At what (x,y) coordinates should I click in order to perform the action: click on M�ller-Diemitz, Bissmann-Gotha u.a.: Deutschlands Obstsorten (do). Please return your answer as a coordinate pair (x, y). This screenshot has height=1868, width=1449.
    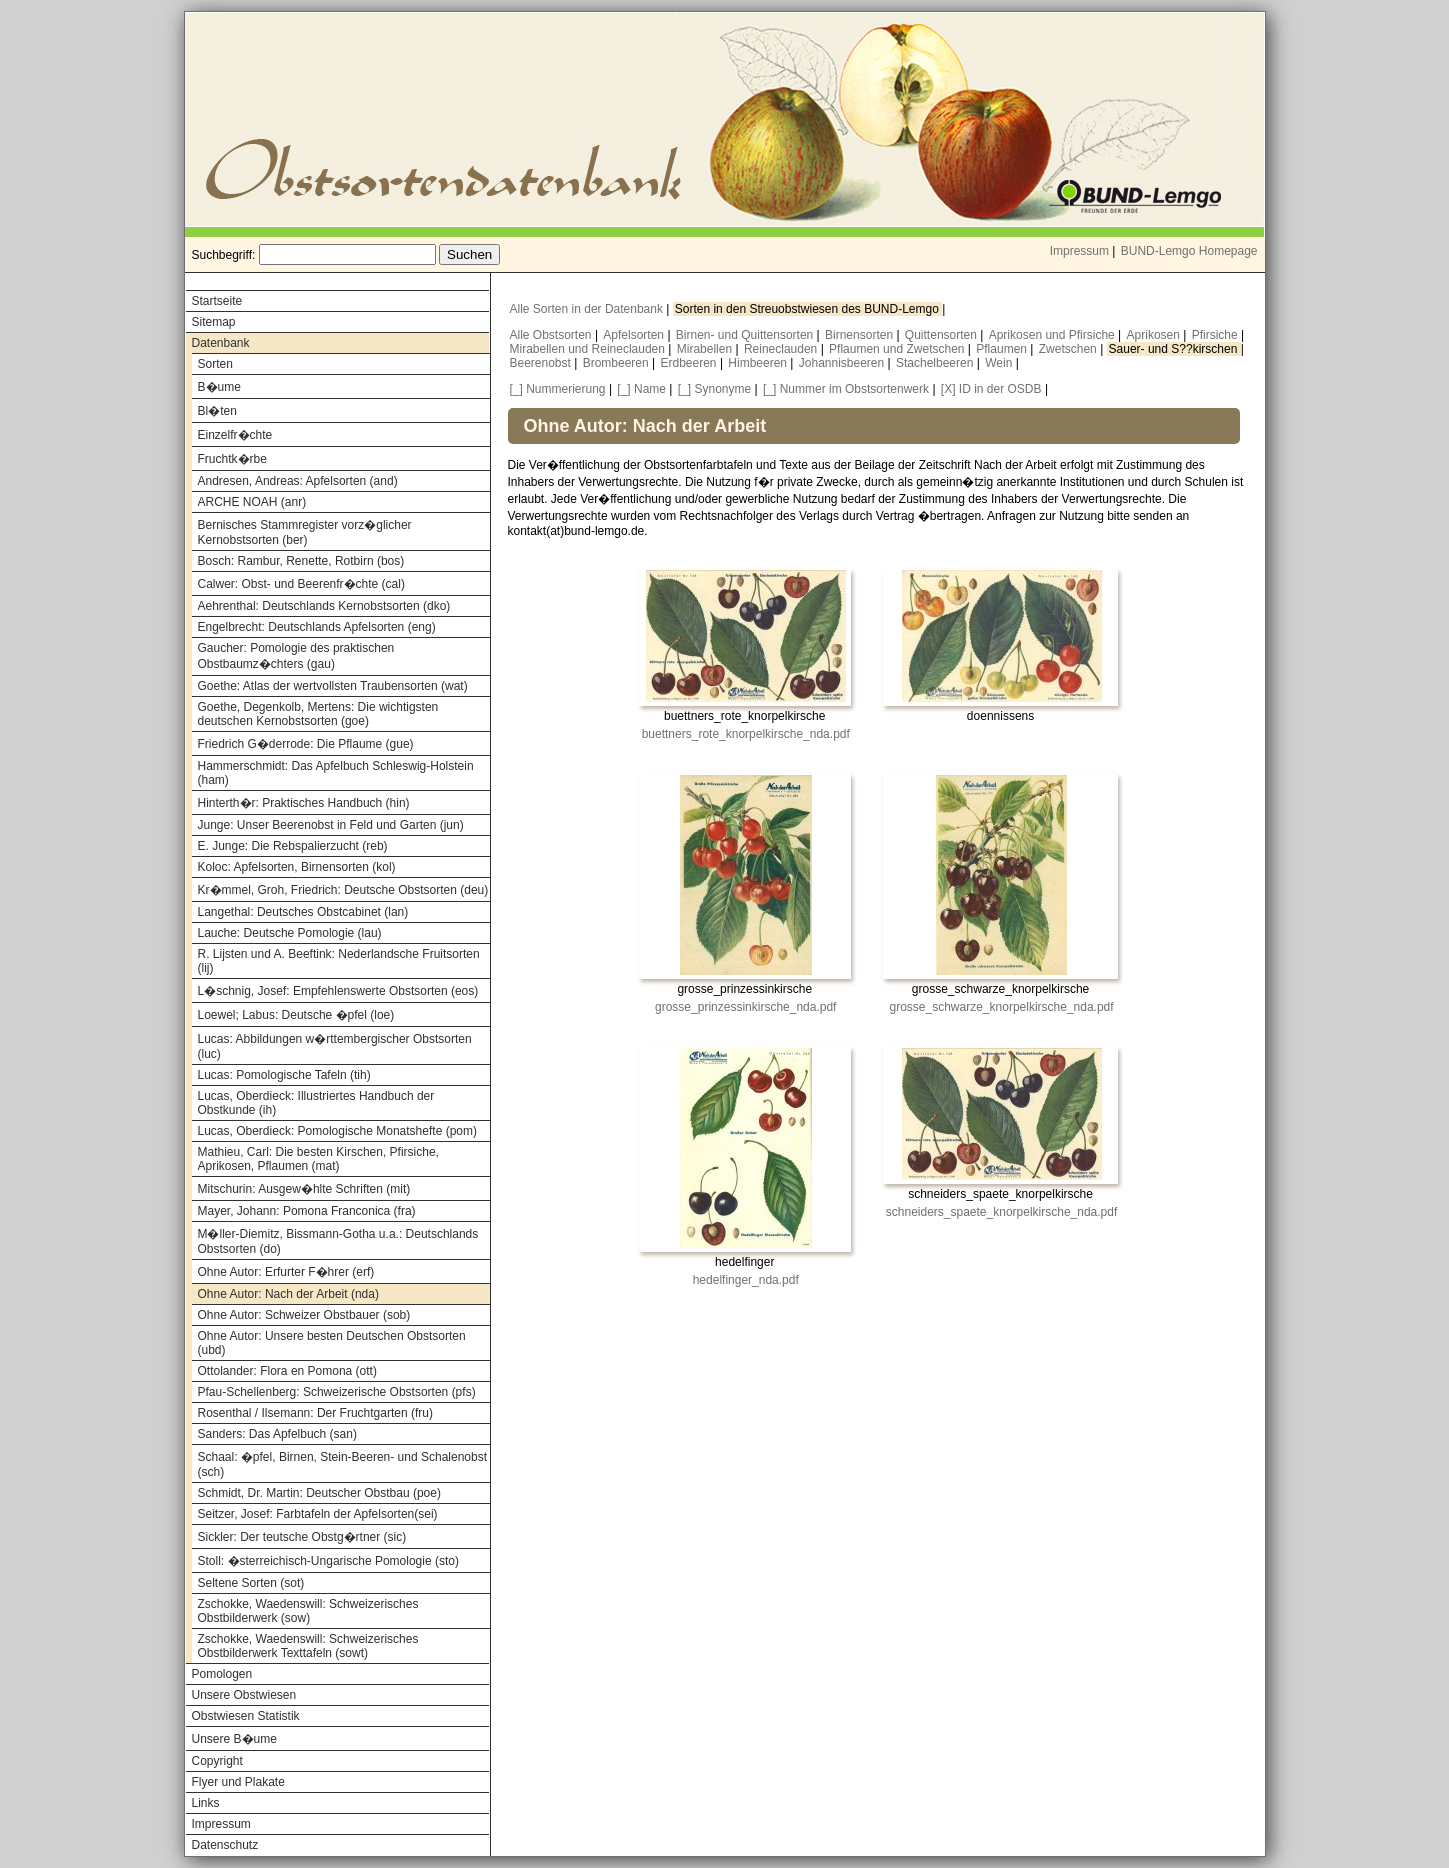
    Looking at the image, I should click on (338, 1241).